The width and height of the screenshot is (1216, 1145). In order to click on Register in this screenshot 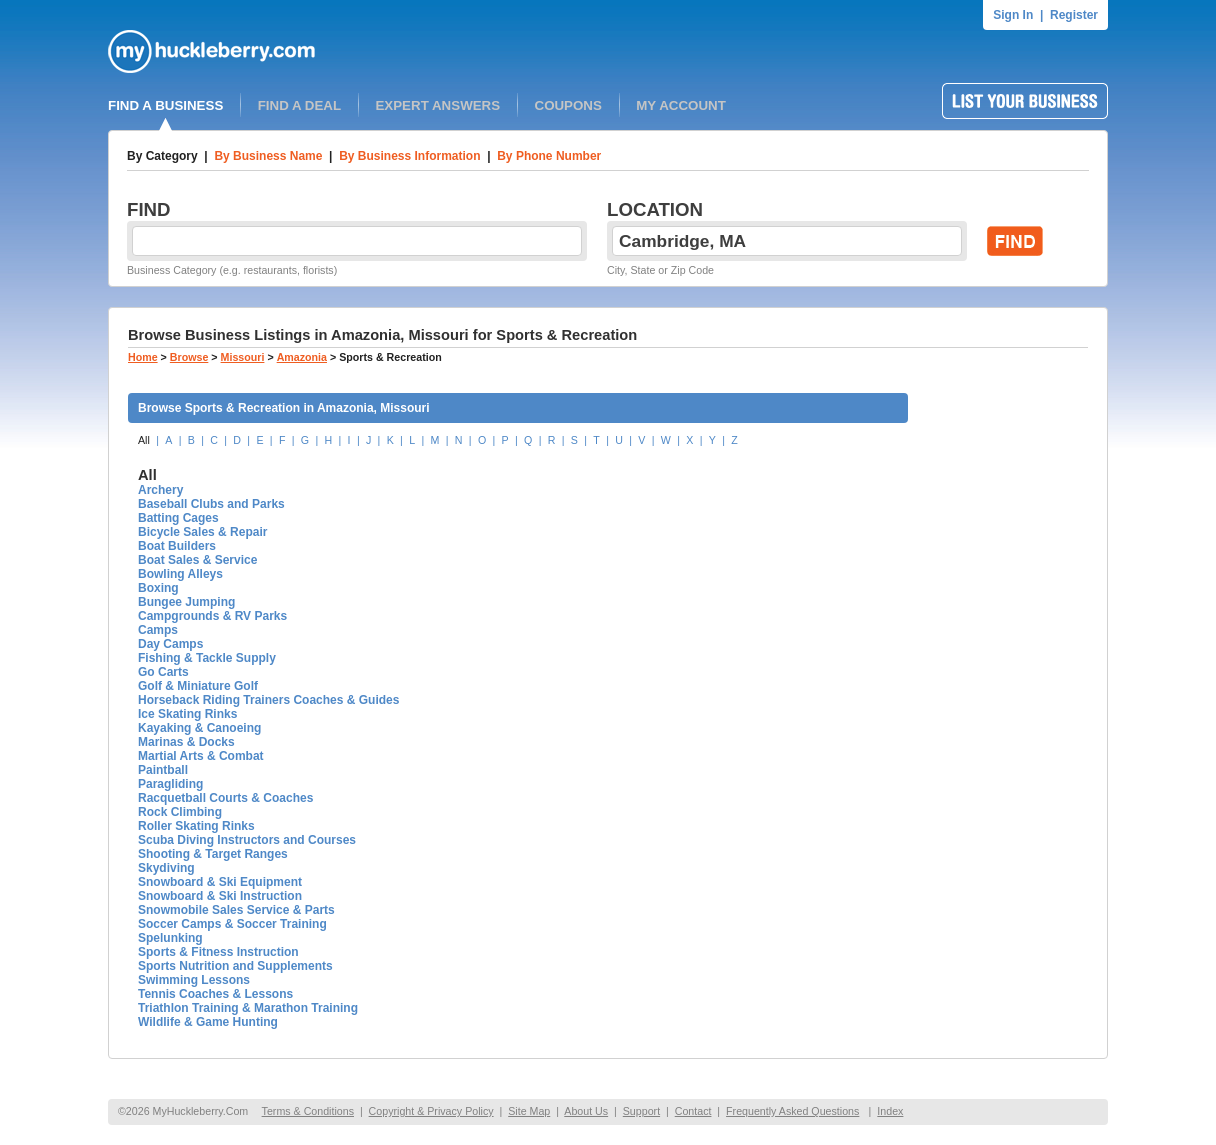, I will do `click(1074, 15)`.